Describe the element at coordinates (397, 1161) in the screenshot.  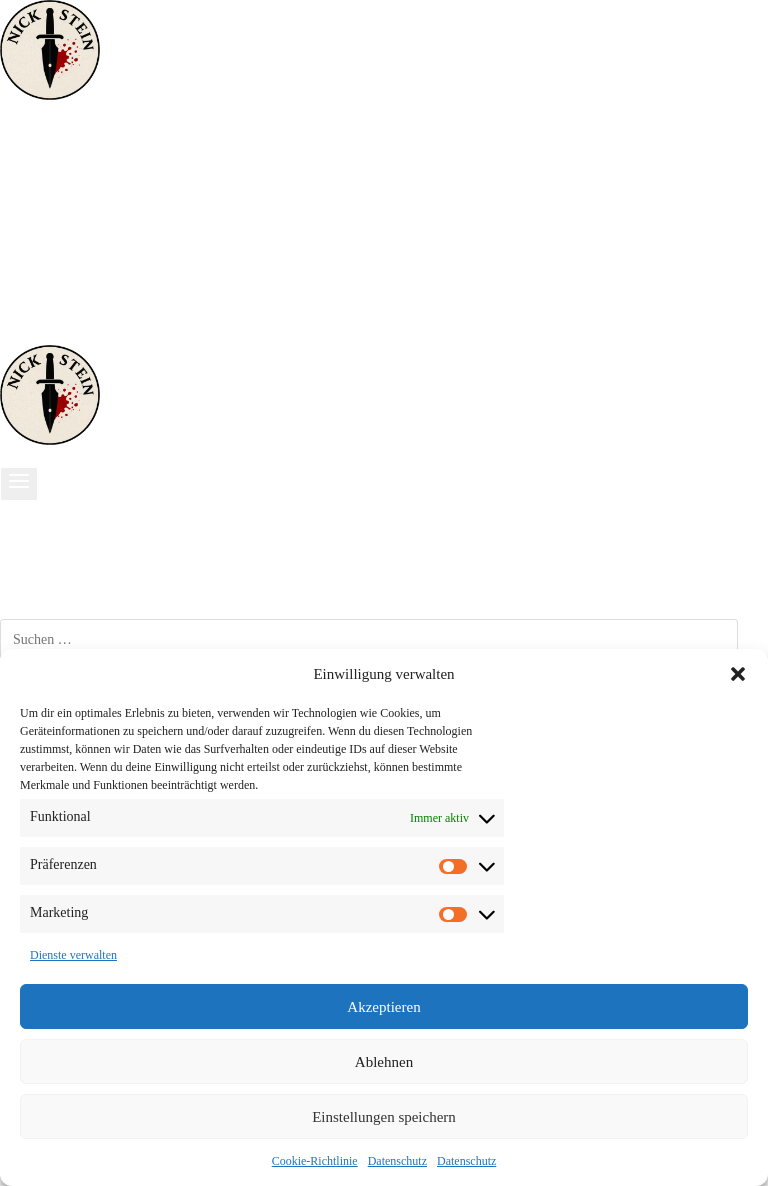
I see `Datenschutz` at that location.